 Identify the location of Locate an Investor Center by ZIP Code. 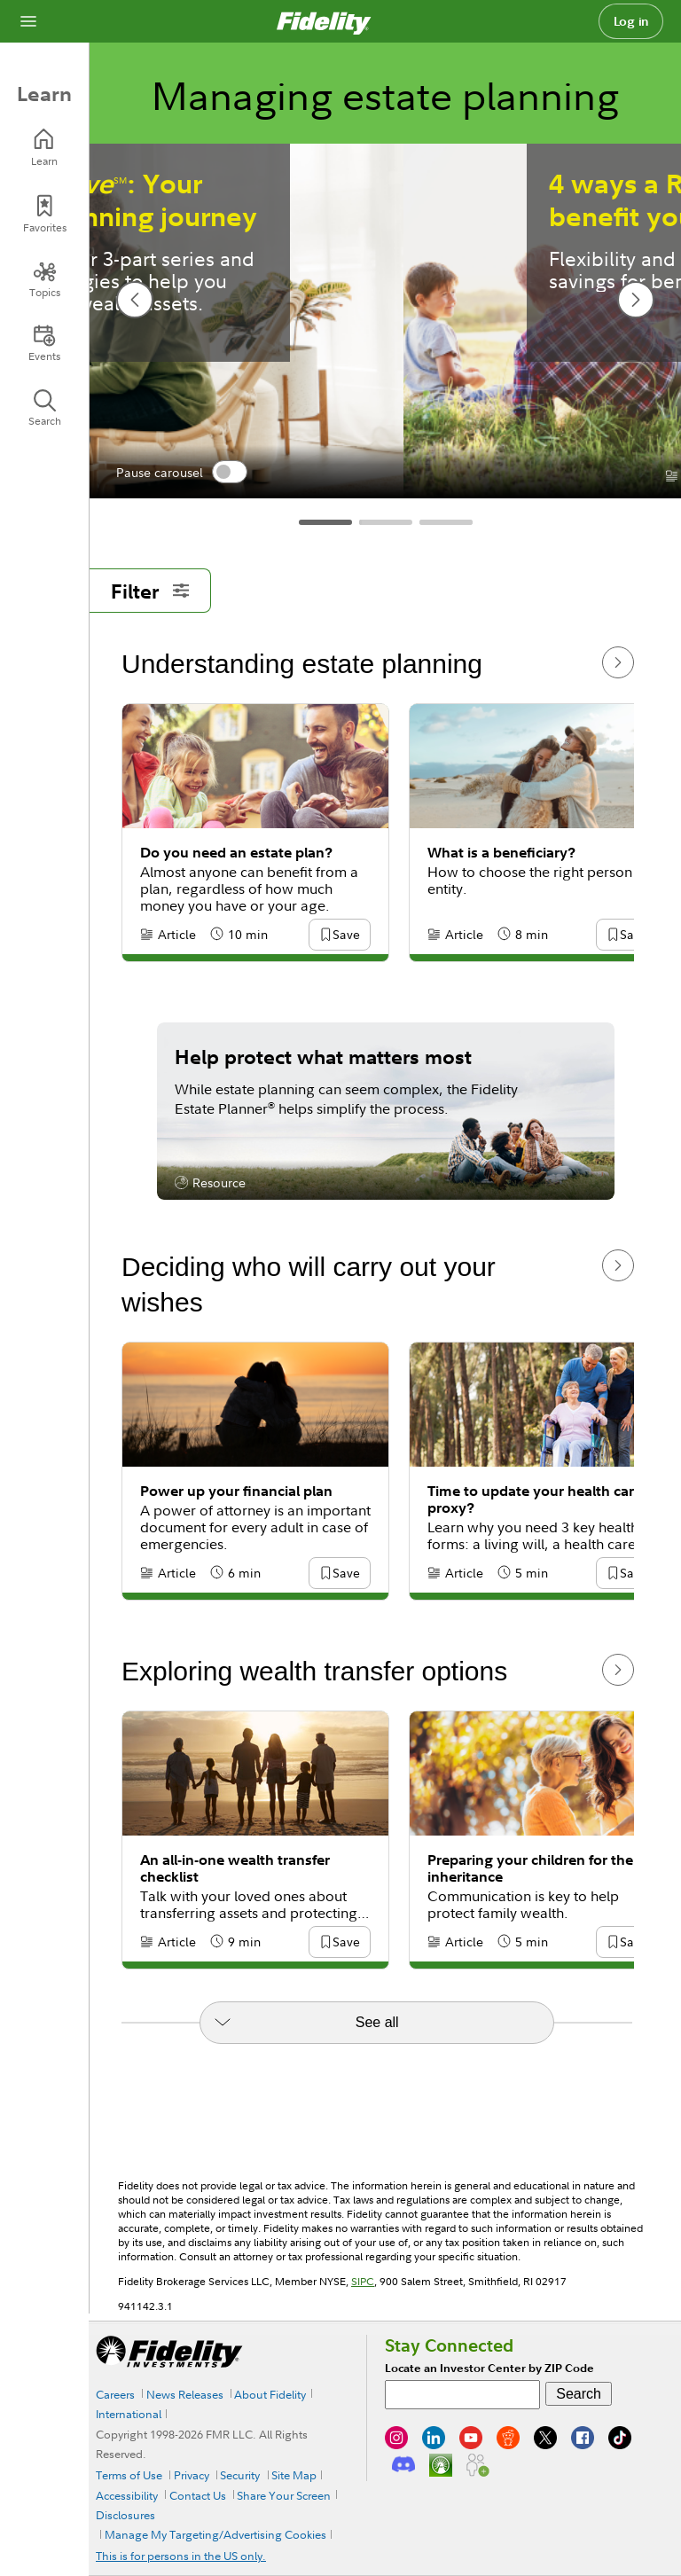
(489, 2368).